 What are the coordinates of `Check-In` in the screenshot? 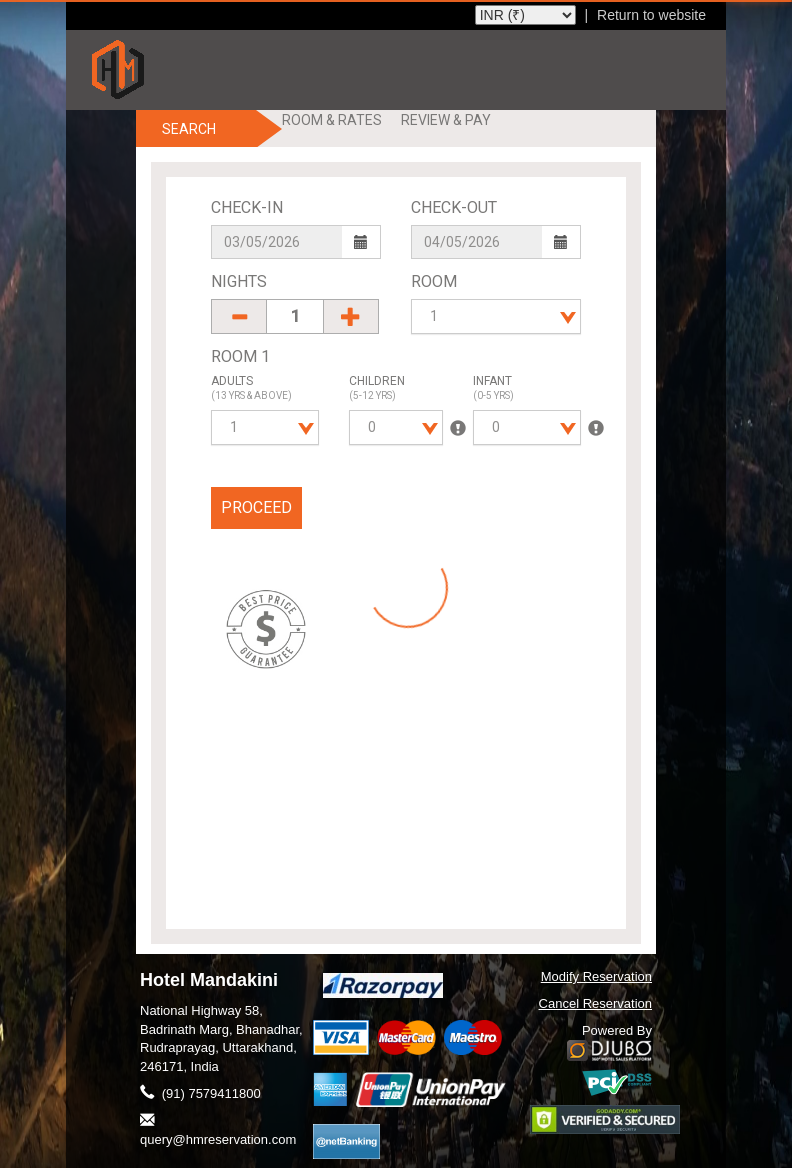 It's located at (247, 207).